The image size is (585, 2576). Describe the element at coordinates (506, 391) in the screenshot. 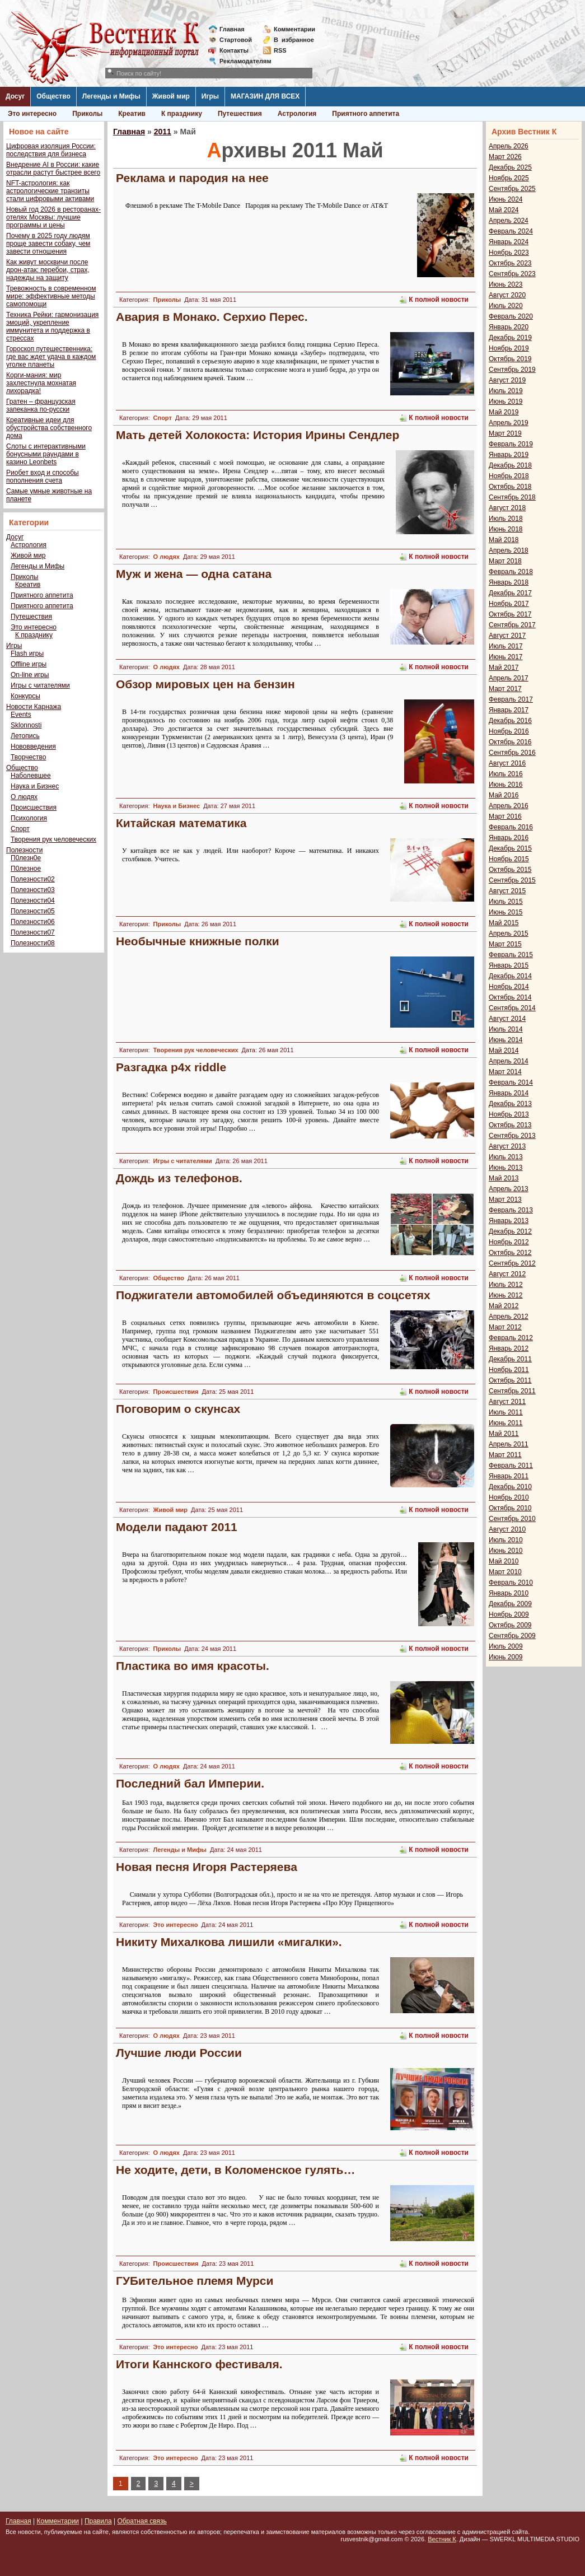

I see `Июль 2019` at that location.